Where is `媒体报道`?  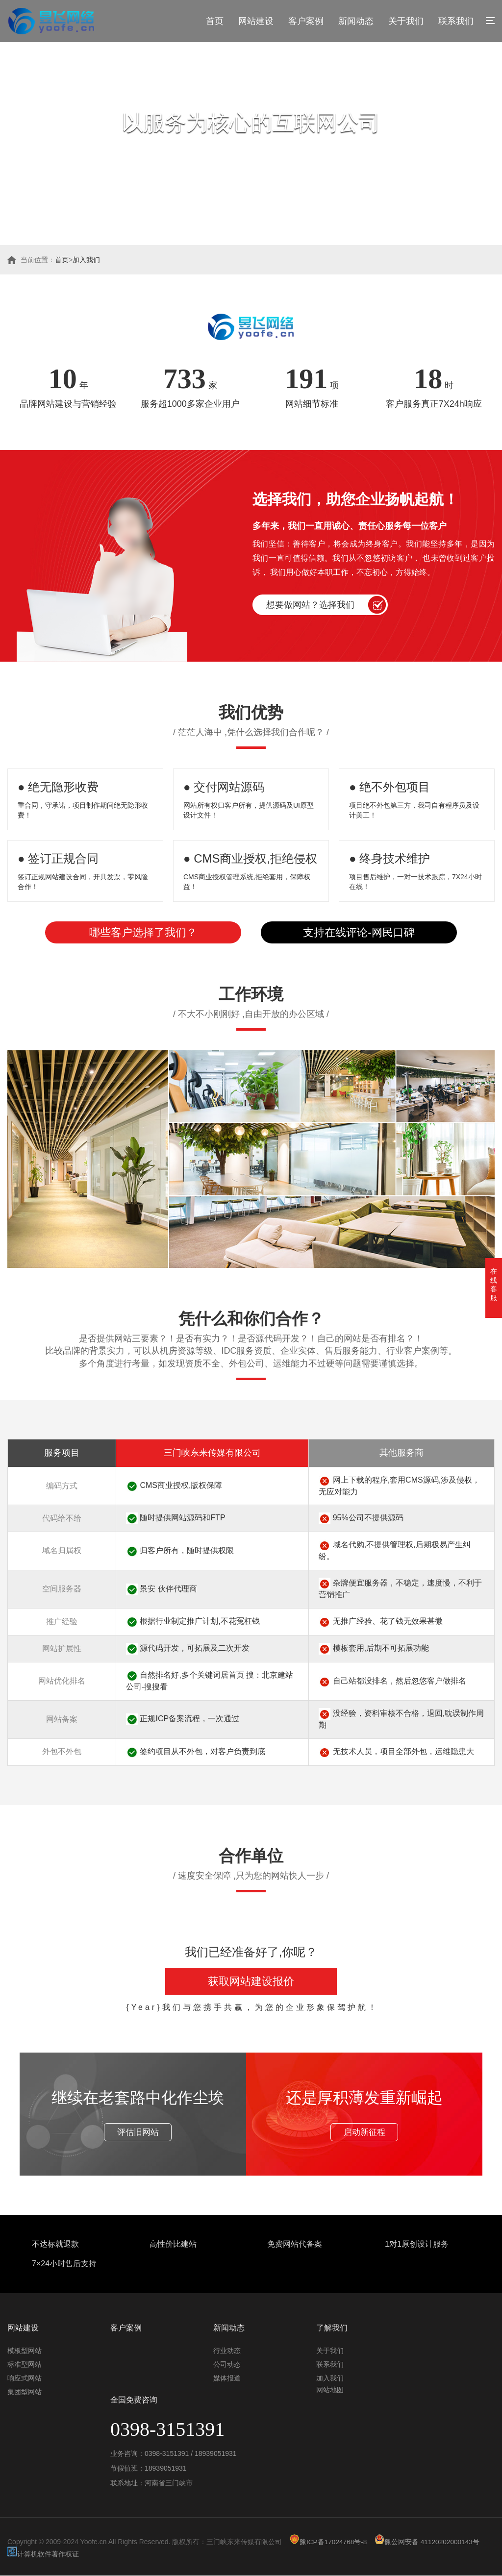
媒体报道 is located at coordinates (227, 2378).